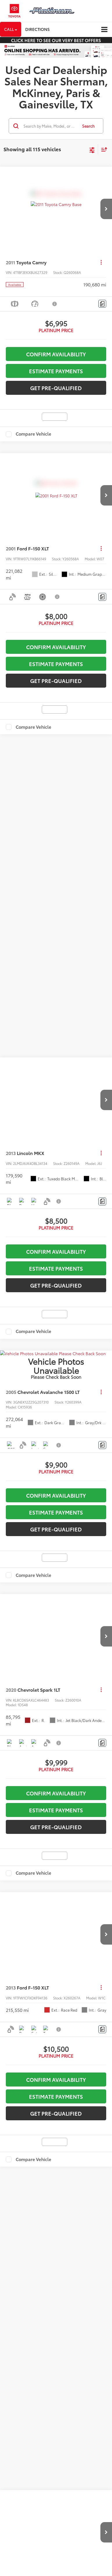 The height and width of the screenshot is (2576, 112). I want to click on [Click to show site navigation], so click(104, 29).